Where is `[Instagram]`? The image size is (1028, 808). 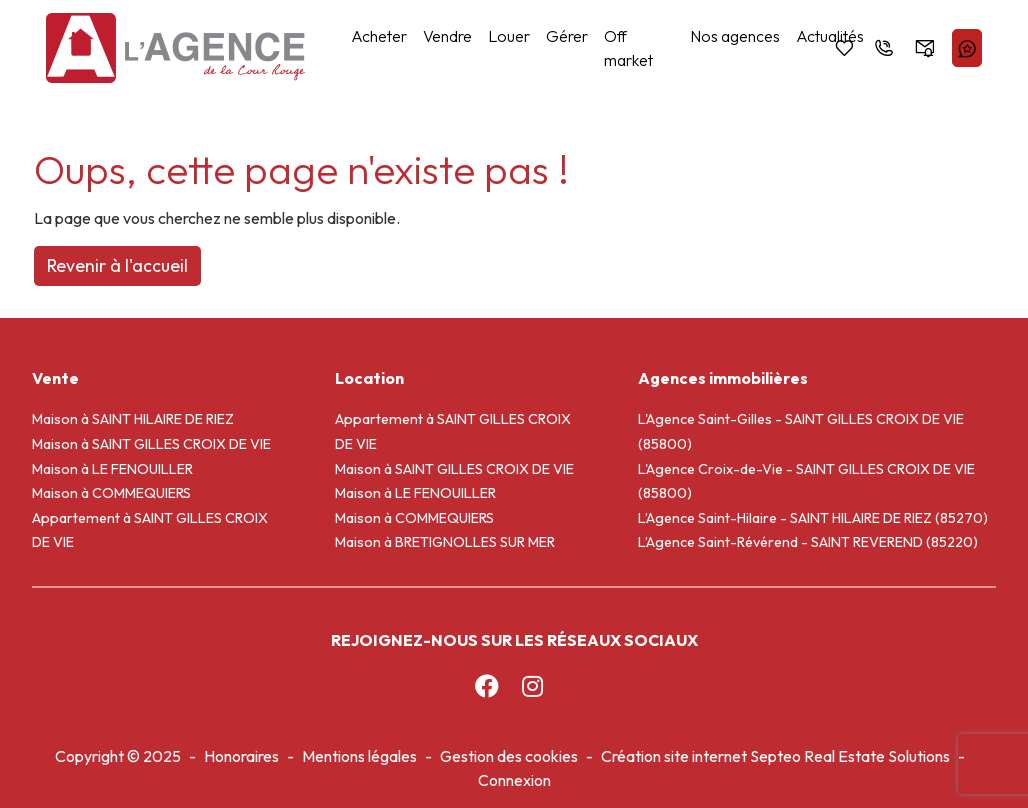
[Instagram] is located at coordinates (532, 686).